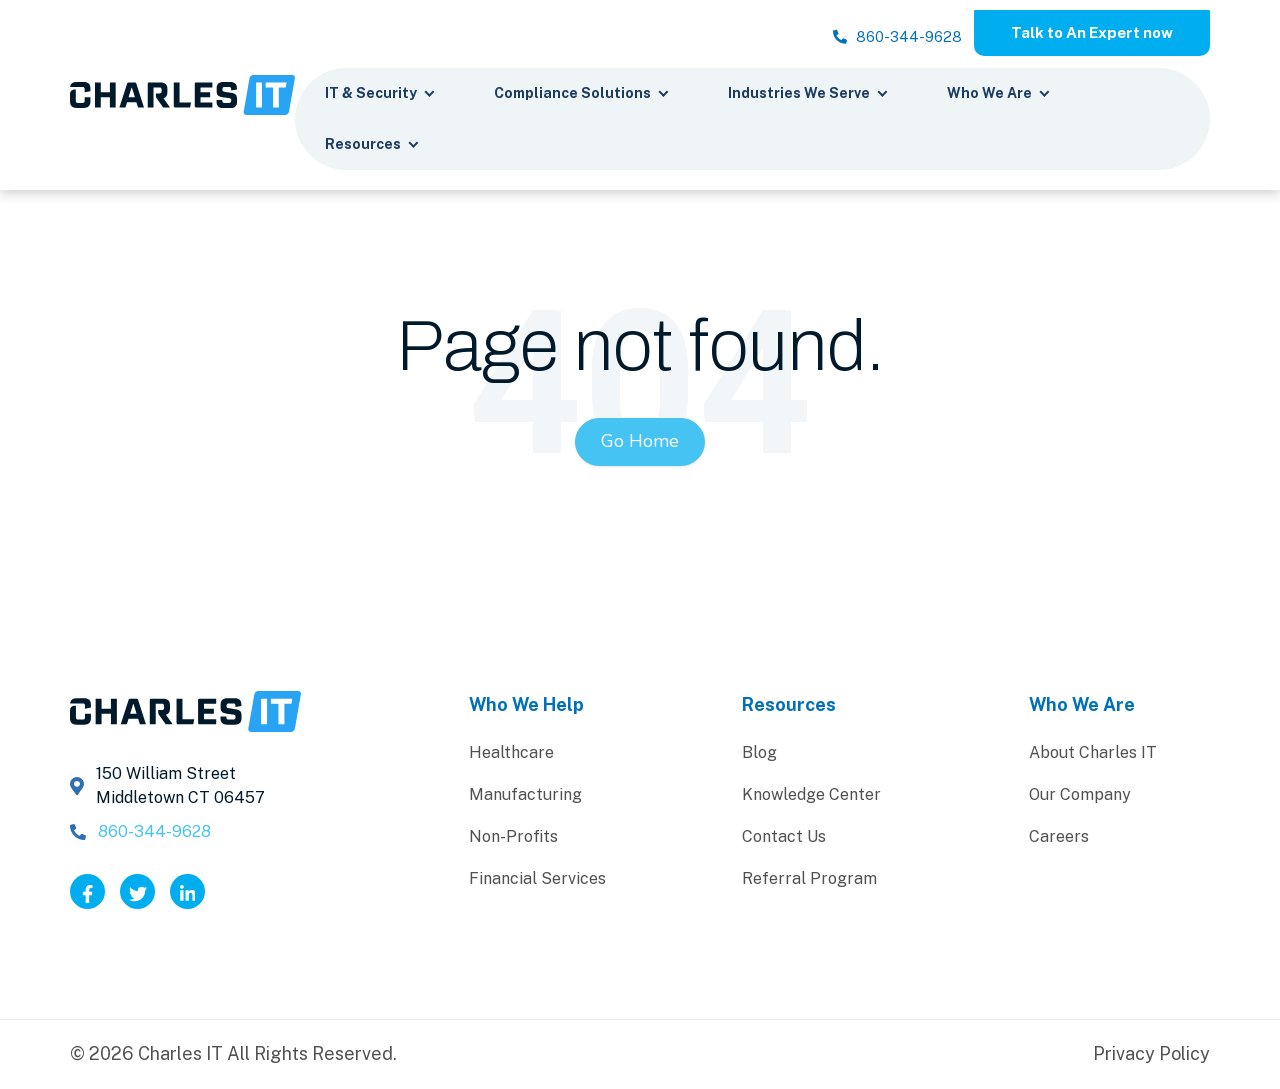 The image size is (1280, 1089). I want to click on Industries We Serve, so click(808, 96).